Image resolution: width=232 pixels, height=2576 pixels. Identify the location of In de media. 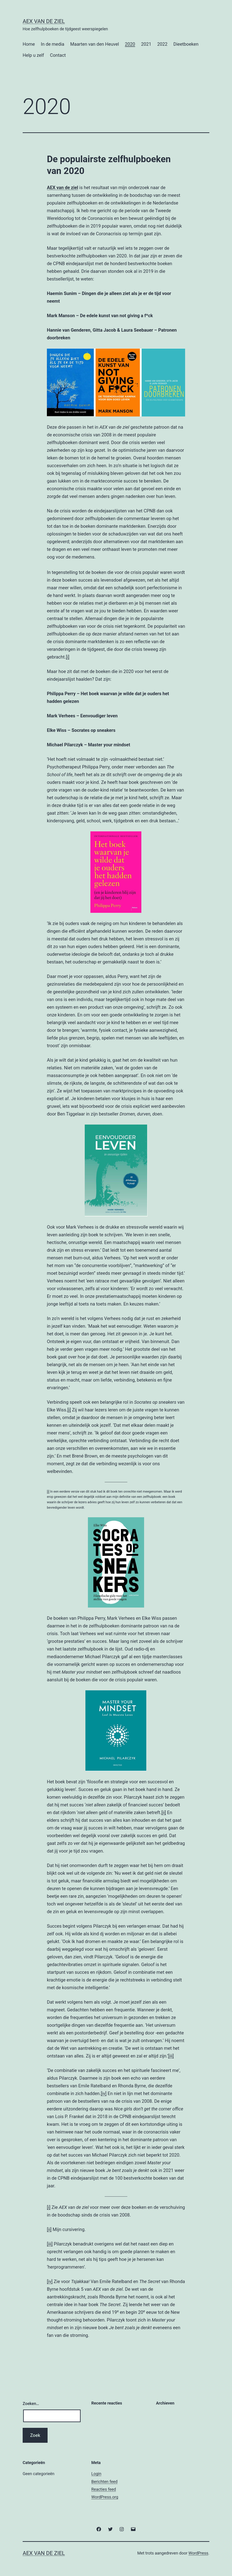
(52, 44).